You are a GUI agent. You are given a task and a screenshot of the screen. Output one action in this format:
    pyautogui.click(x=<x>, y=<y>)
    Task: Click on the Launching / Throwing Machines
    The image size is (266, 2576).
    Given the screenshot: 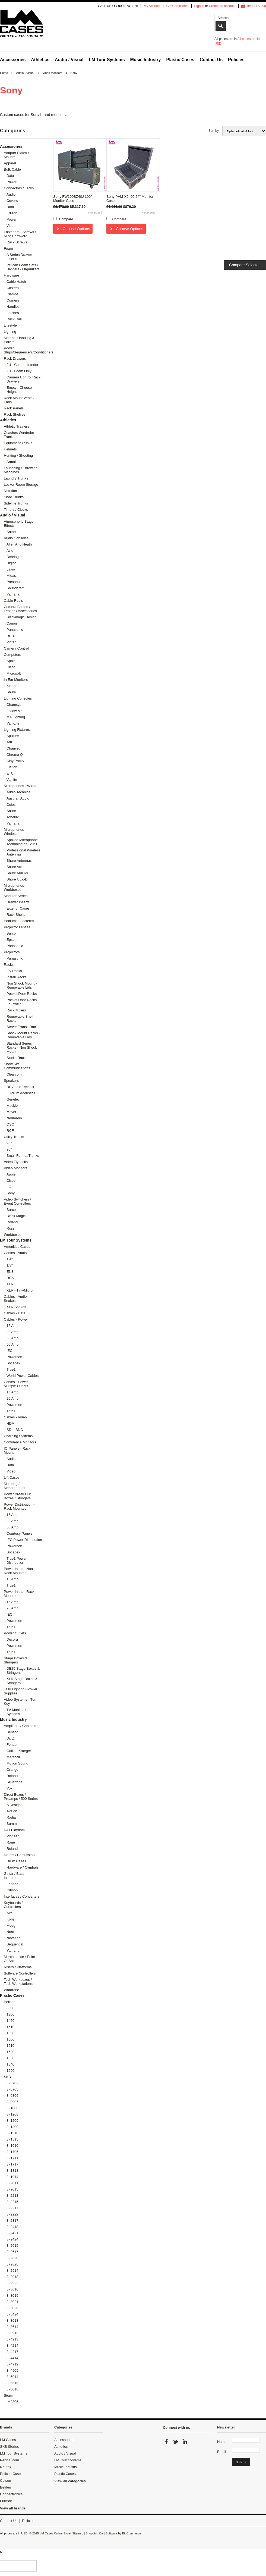 What is the action you would take?
    pyautogui.click(x=20, y=470)
    